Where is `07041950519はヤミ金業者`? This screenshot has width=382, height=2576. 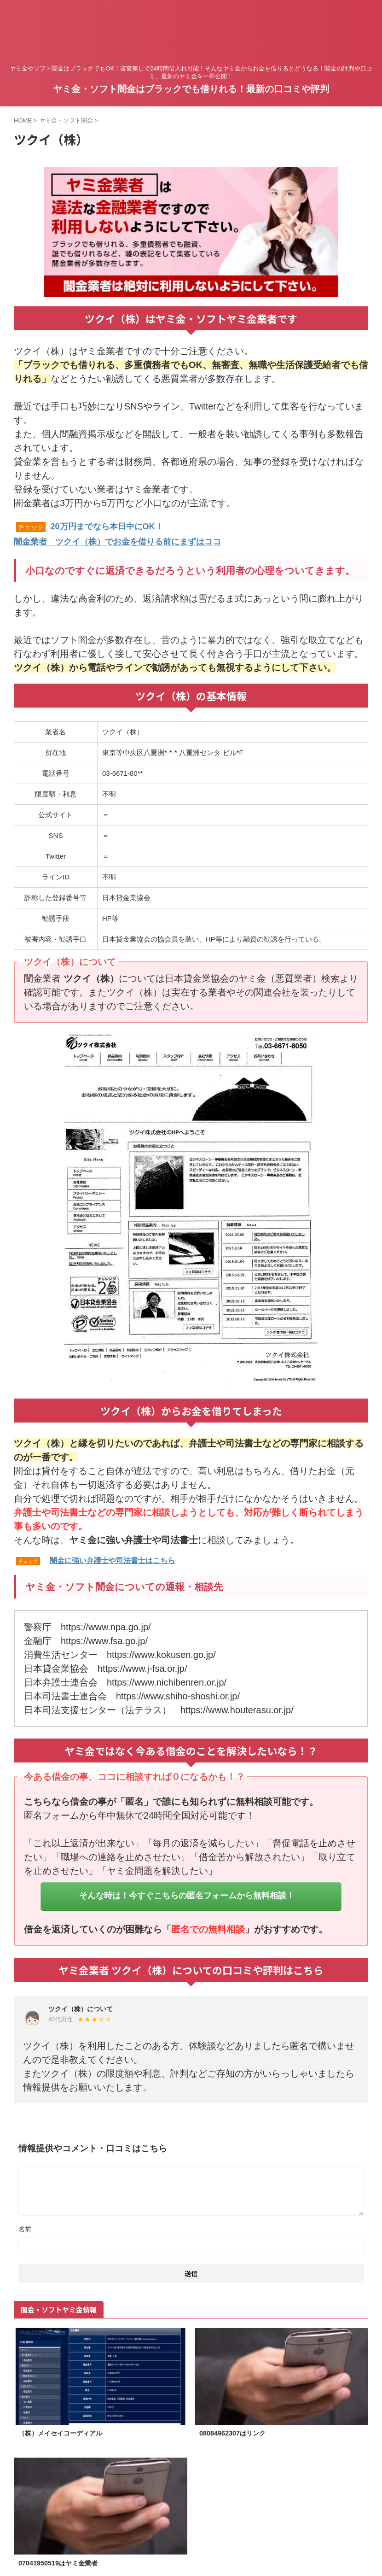 07041950519はヤミ金業者 is located at coordinates (63, 2563).